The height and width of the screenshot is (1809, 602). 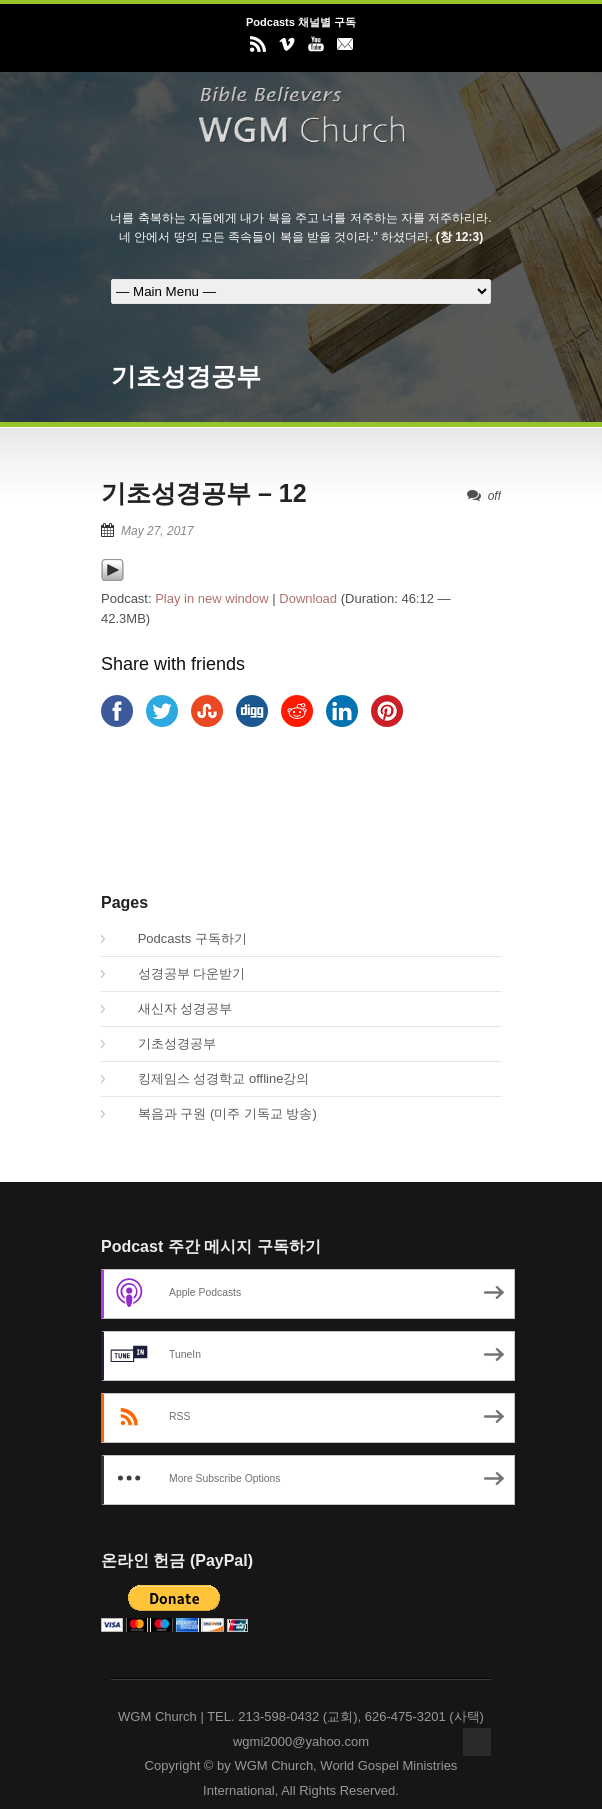 What do you see at coordinates (166, 1043) in the screenshot?
I see `기초성경공부` at bounding box center [166, 1043].